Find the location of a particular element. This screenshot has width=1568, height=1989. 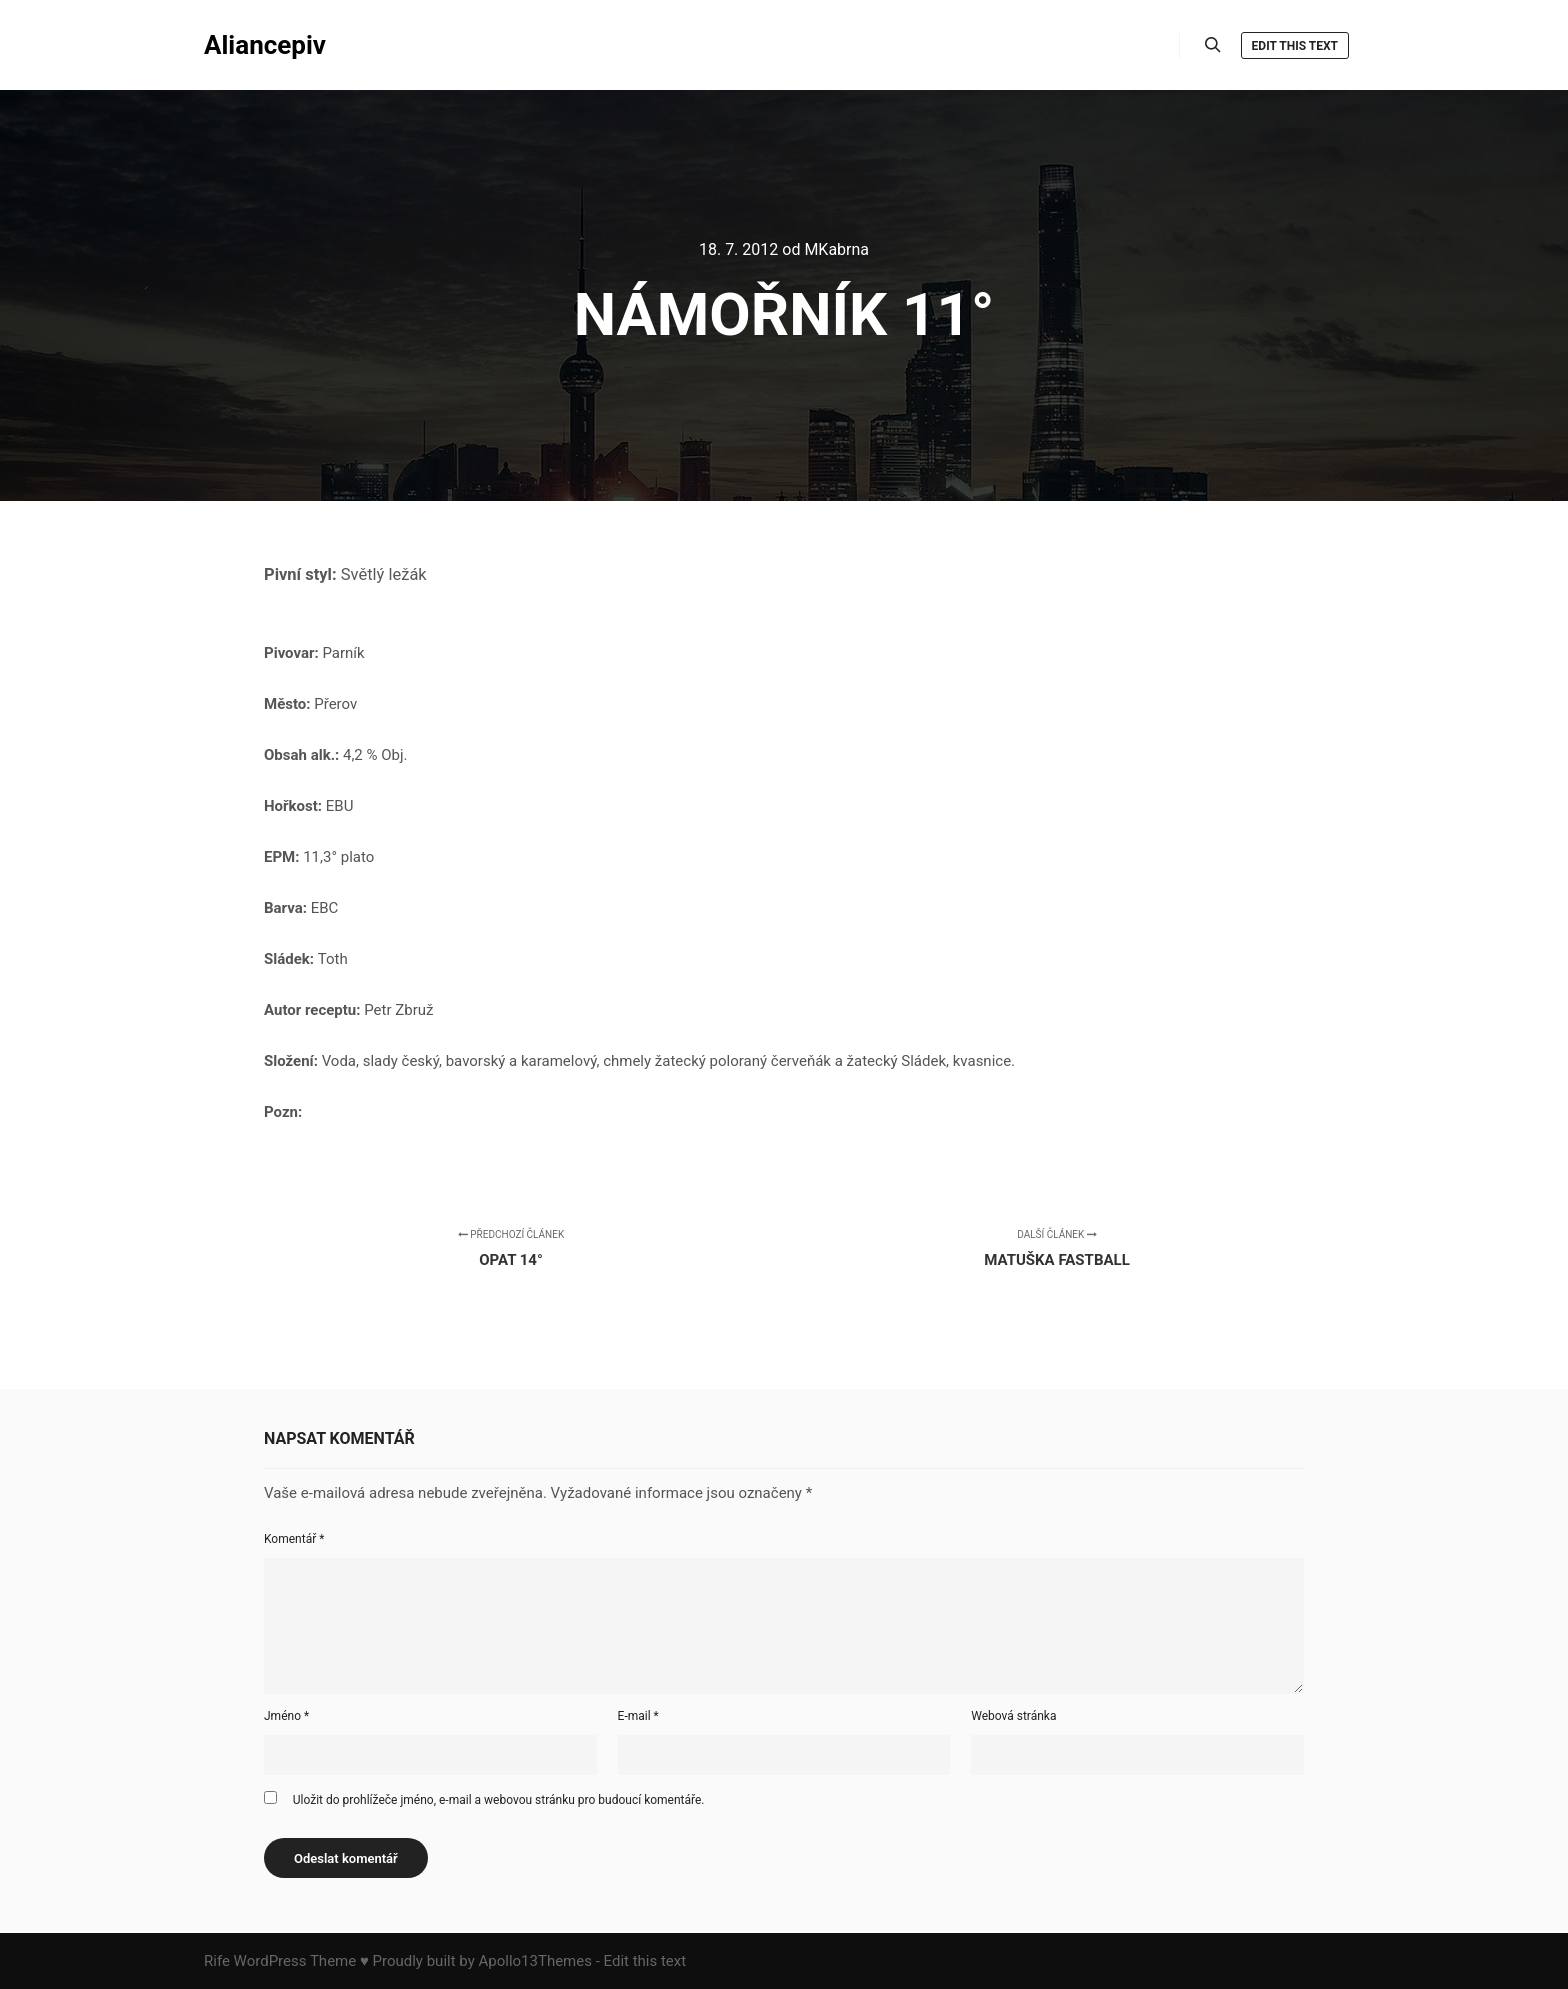

Edit this text is located at coordinates (1295, 46).